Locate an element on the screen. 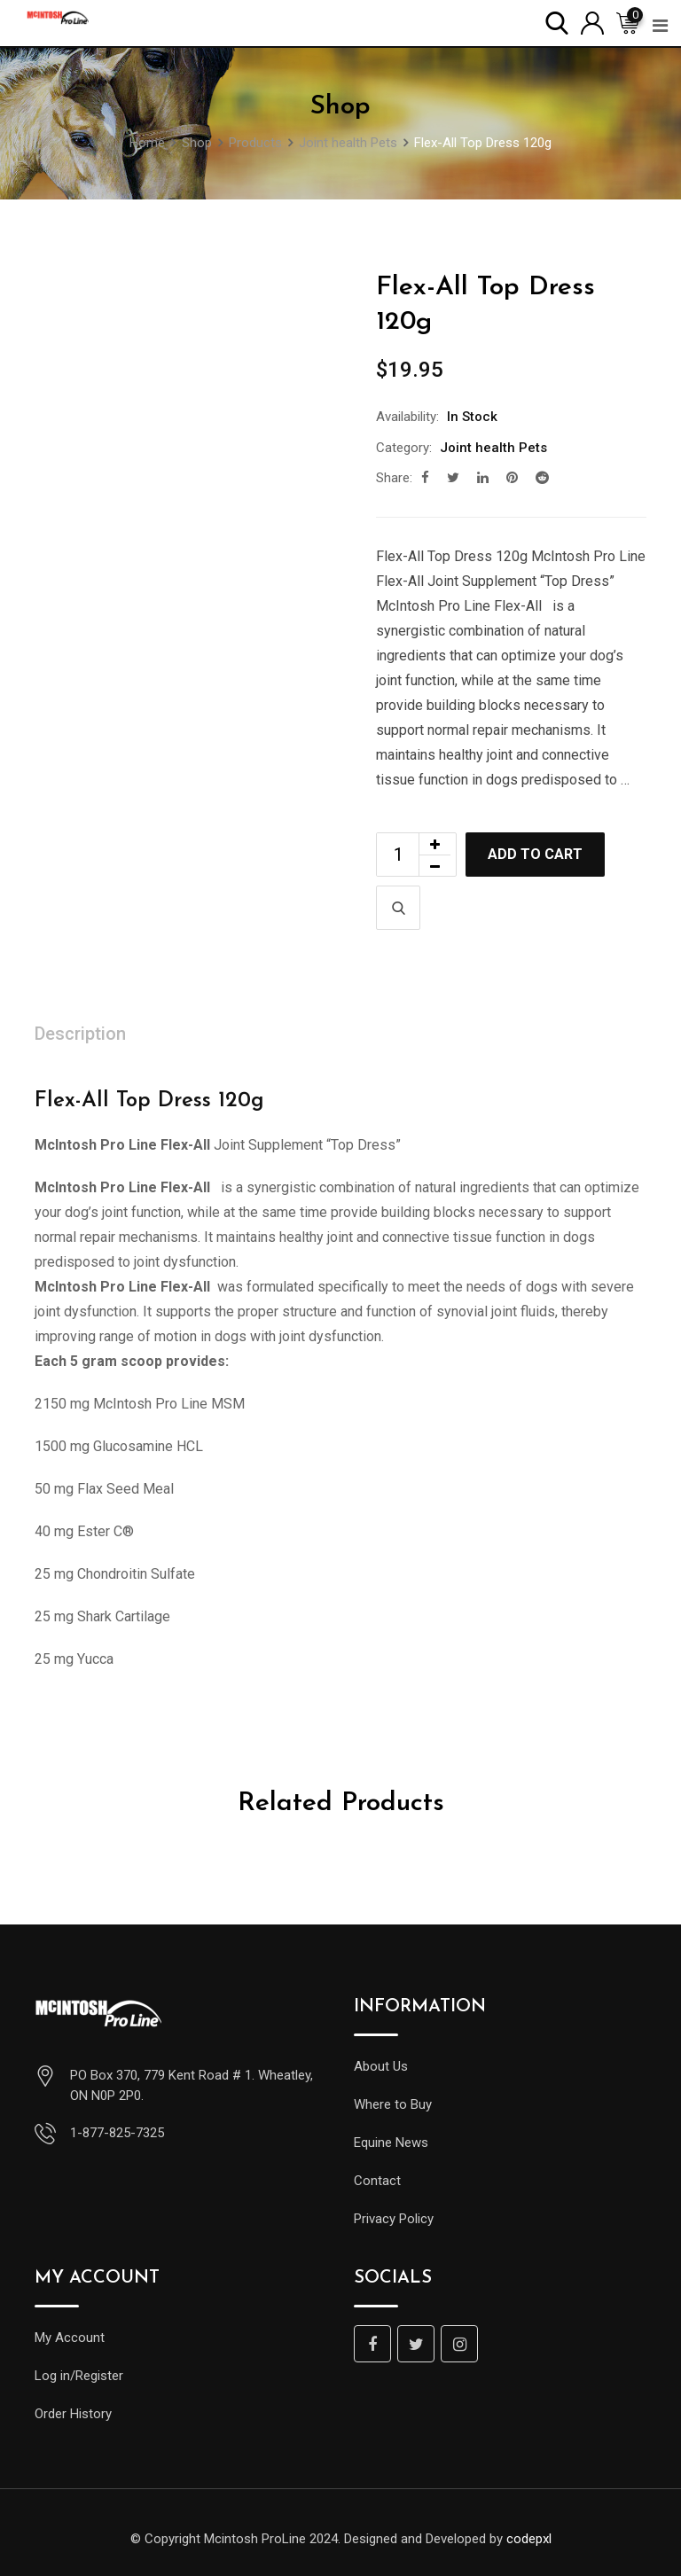 Image resolution: width=681 pixels, height=2576 pixels. About Us is located at coordinates (381, 2066).